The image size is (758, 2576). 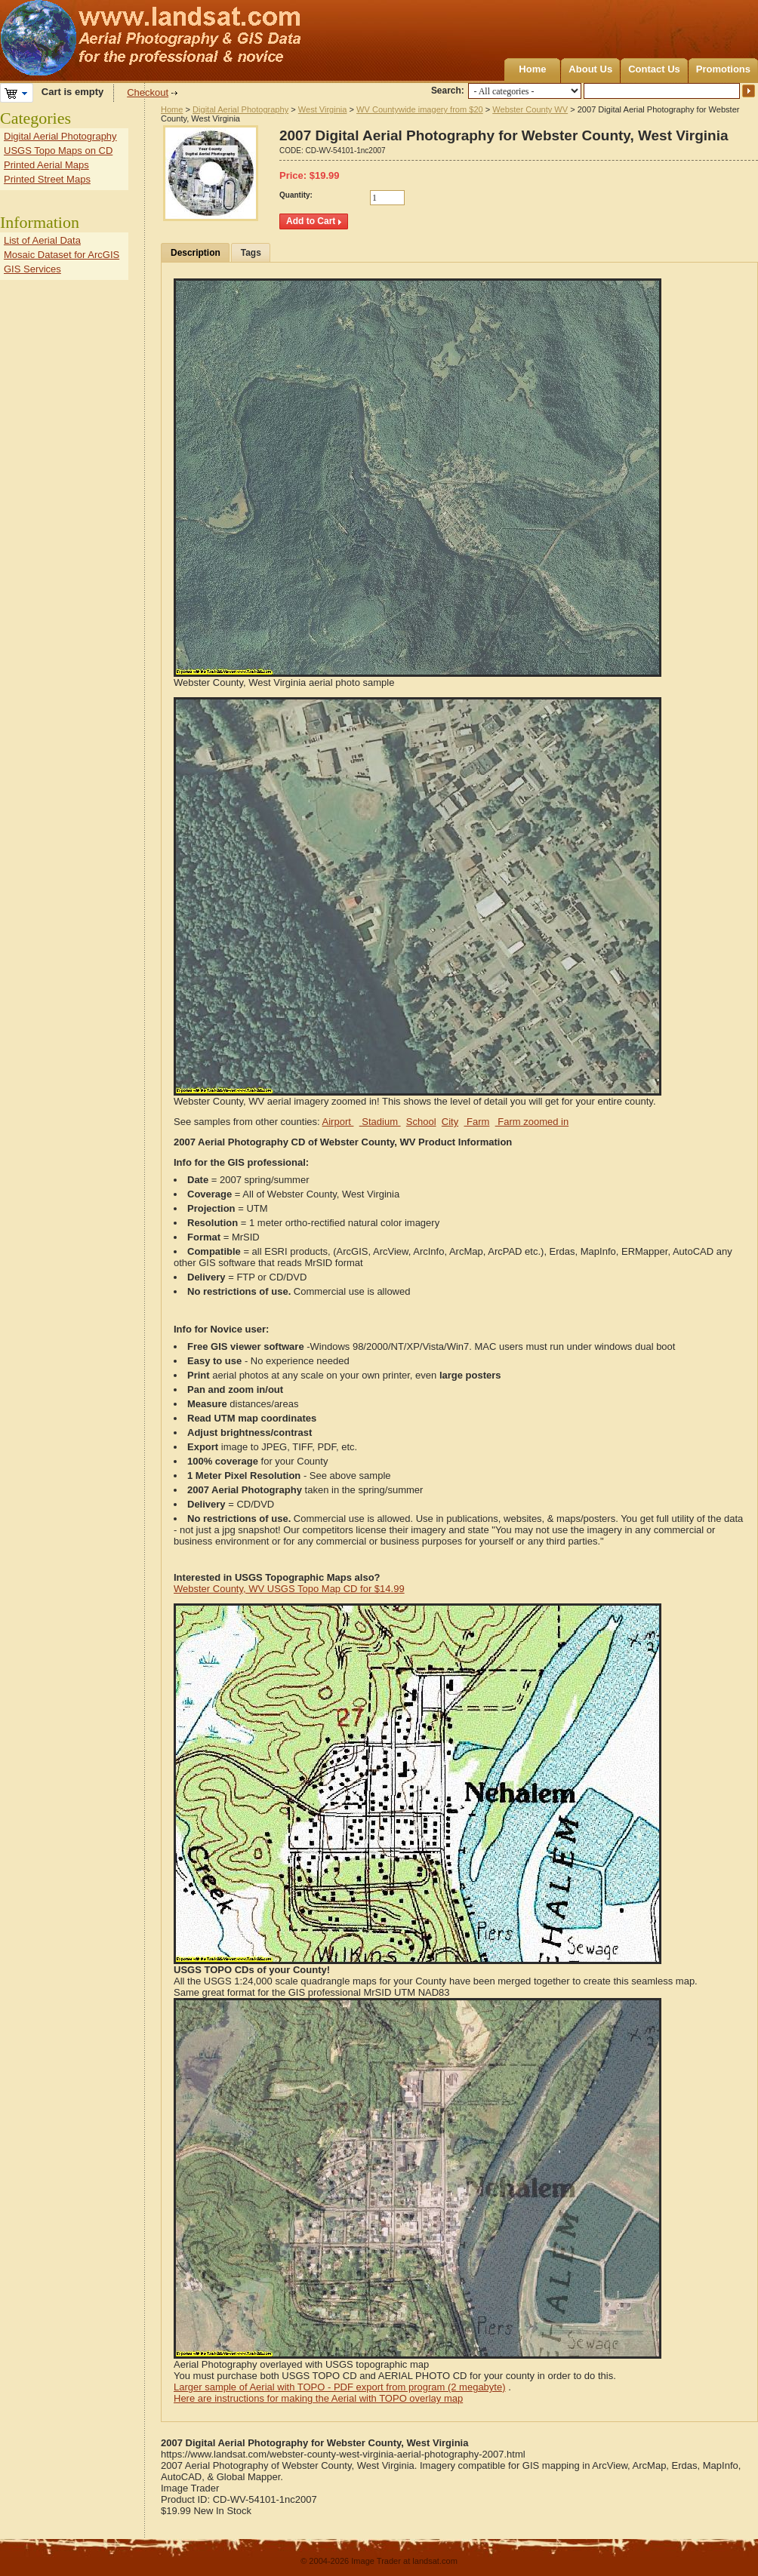 What do you see at coordinates (47, 179) in the screenshot?
I see `Printed Street Maps` at bounding box center [47, 179].